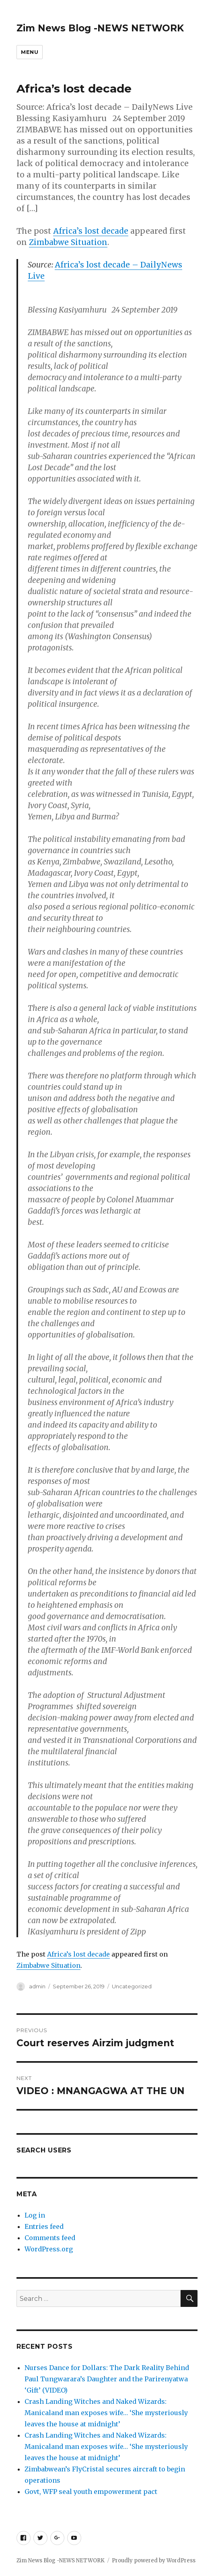 This screenshot has width=214, height=2576. What do you see at coordinates (90, 231) in the screenshot?
I see `Africa’s lost decade` at bounding box center [90, 231].